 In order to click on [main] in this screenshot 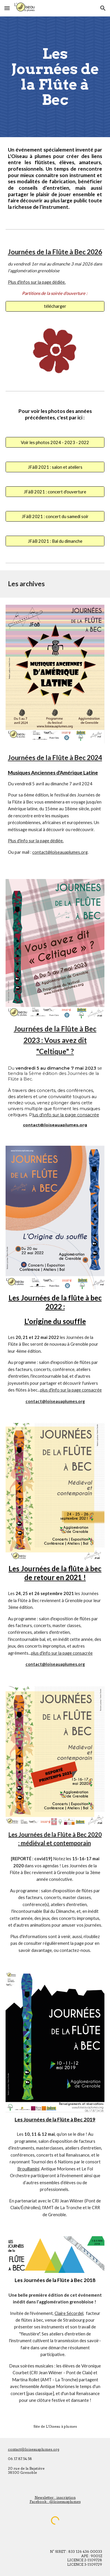, I will do `click(55, 77)`.